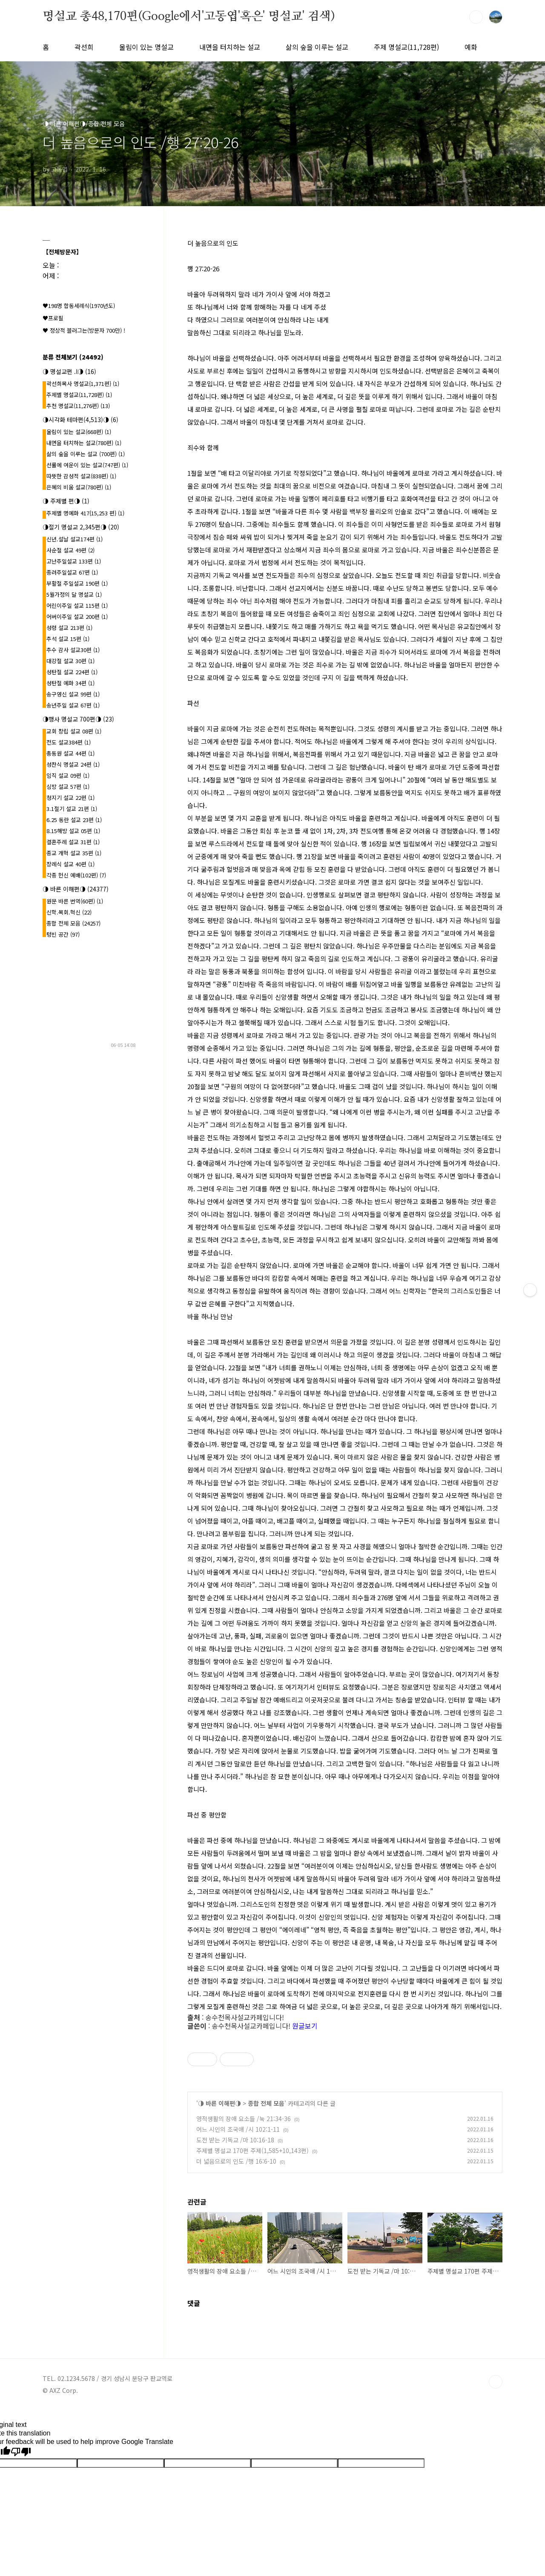  What do you see at coordinates (78, 487) in the screenshot?
I see `은혜의 비움 설교(780편)` at bounding box center [78, 487].